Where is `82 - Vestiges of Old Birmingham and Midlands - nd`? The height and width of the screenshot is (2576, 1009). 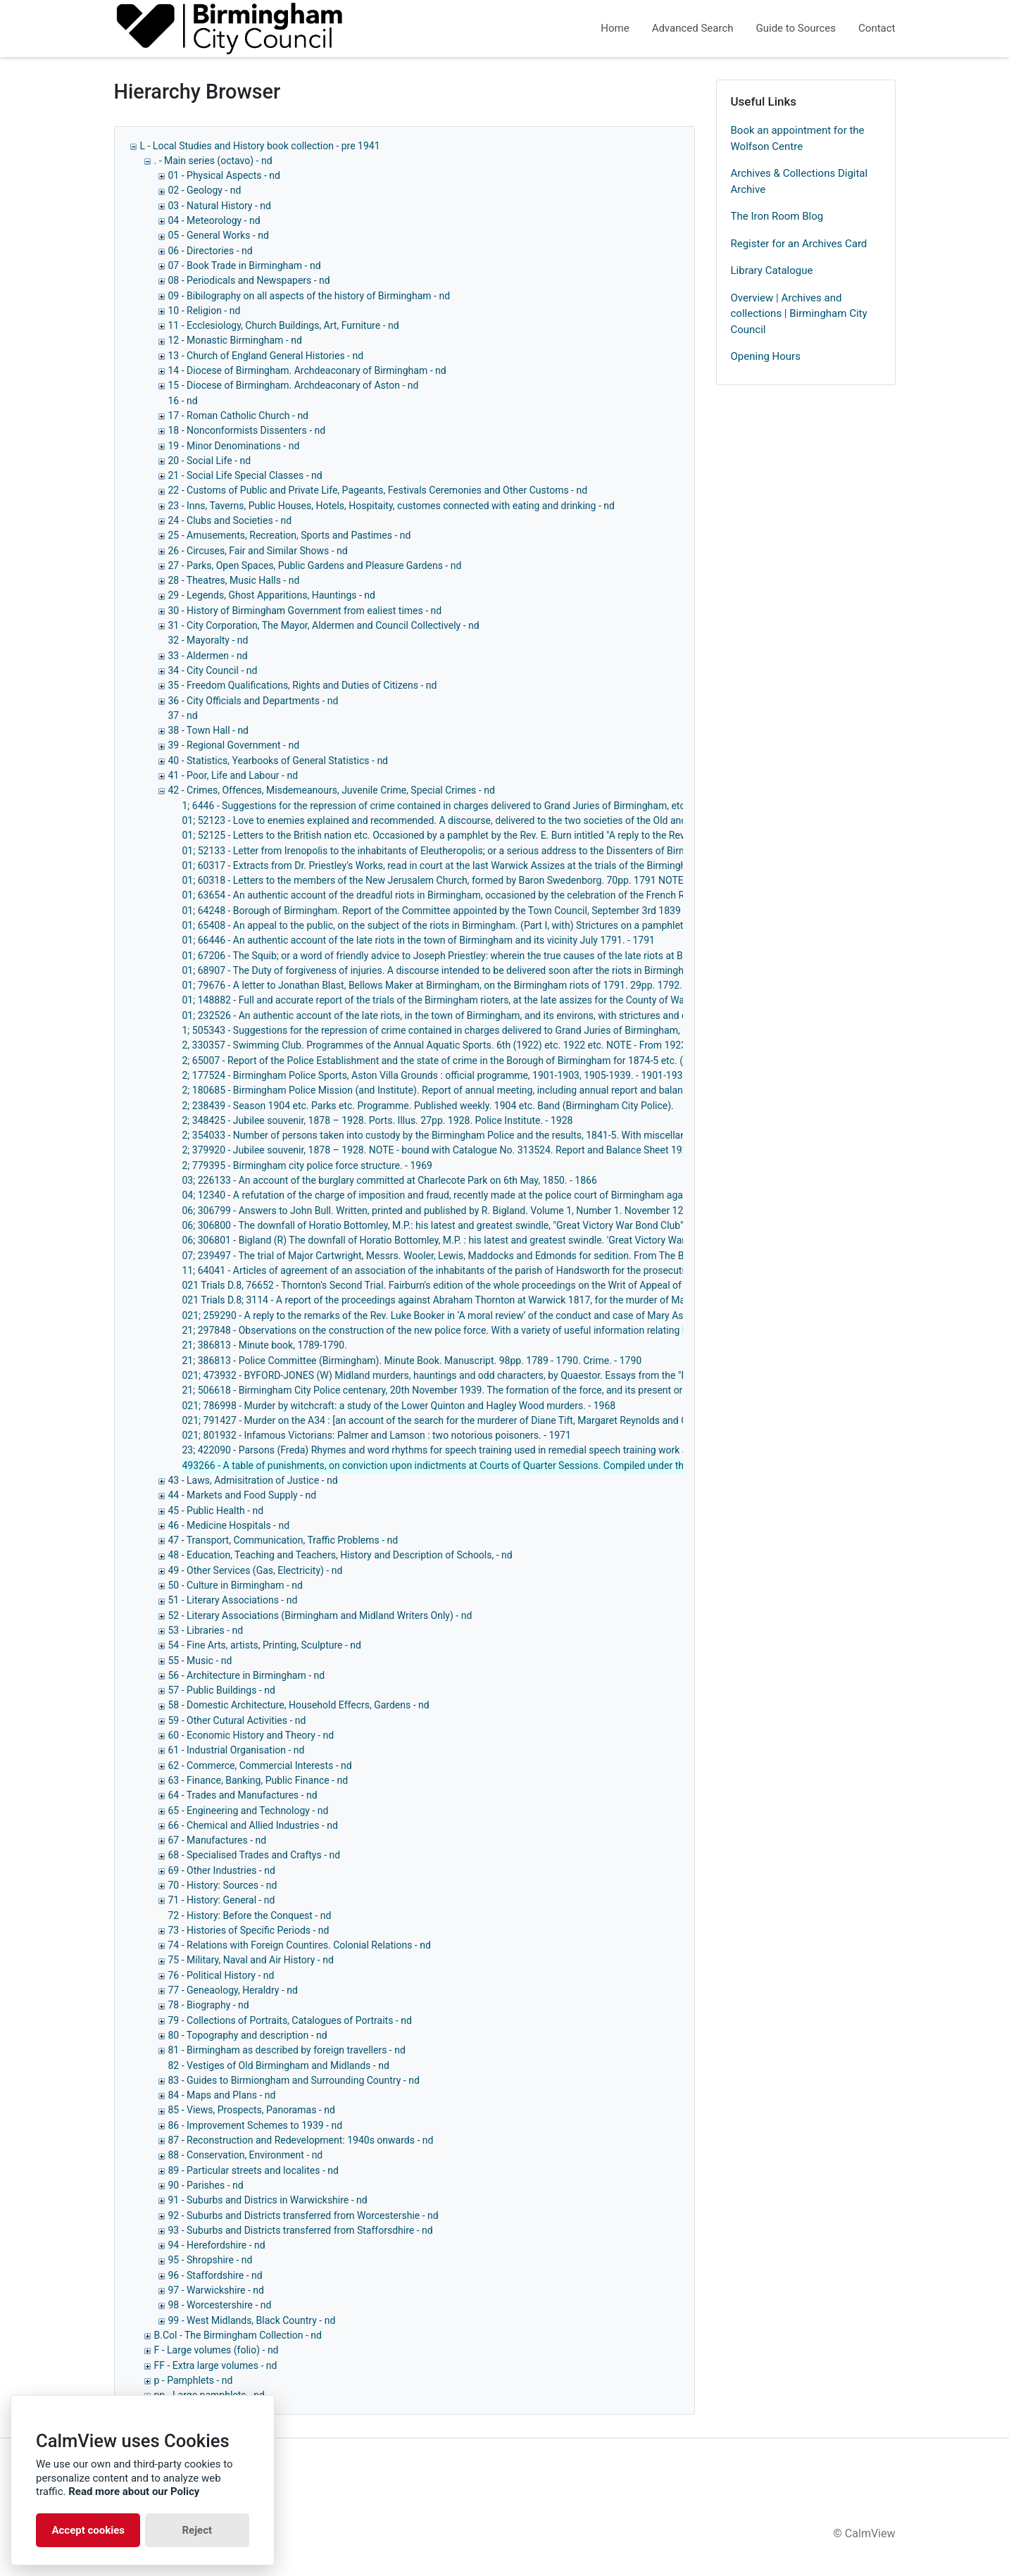
82 - Vestiges of Old Birmingham and Midlands - nd is located at coordinates (278, 2065).